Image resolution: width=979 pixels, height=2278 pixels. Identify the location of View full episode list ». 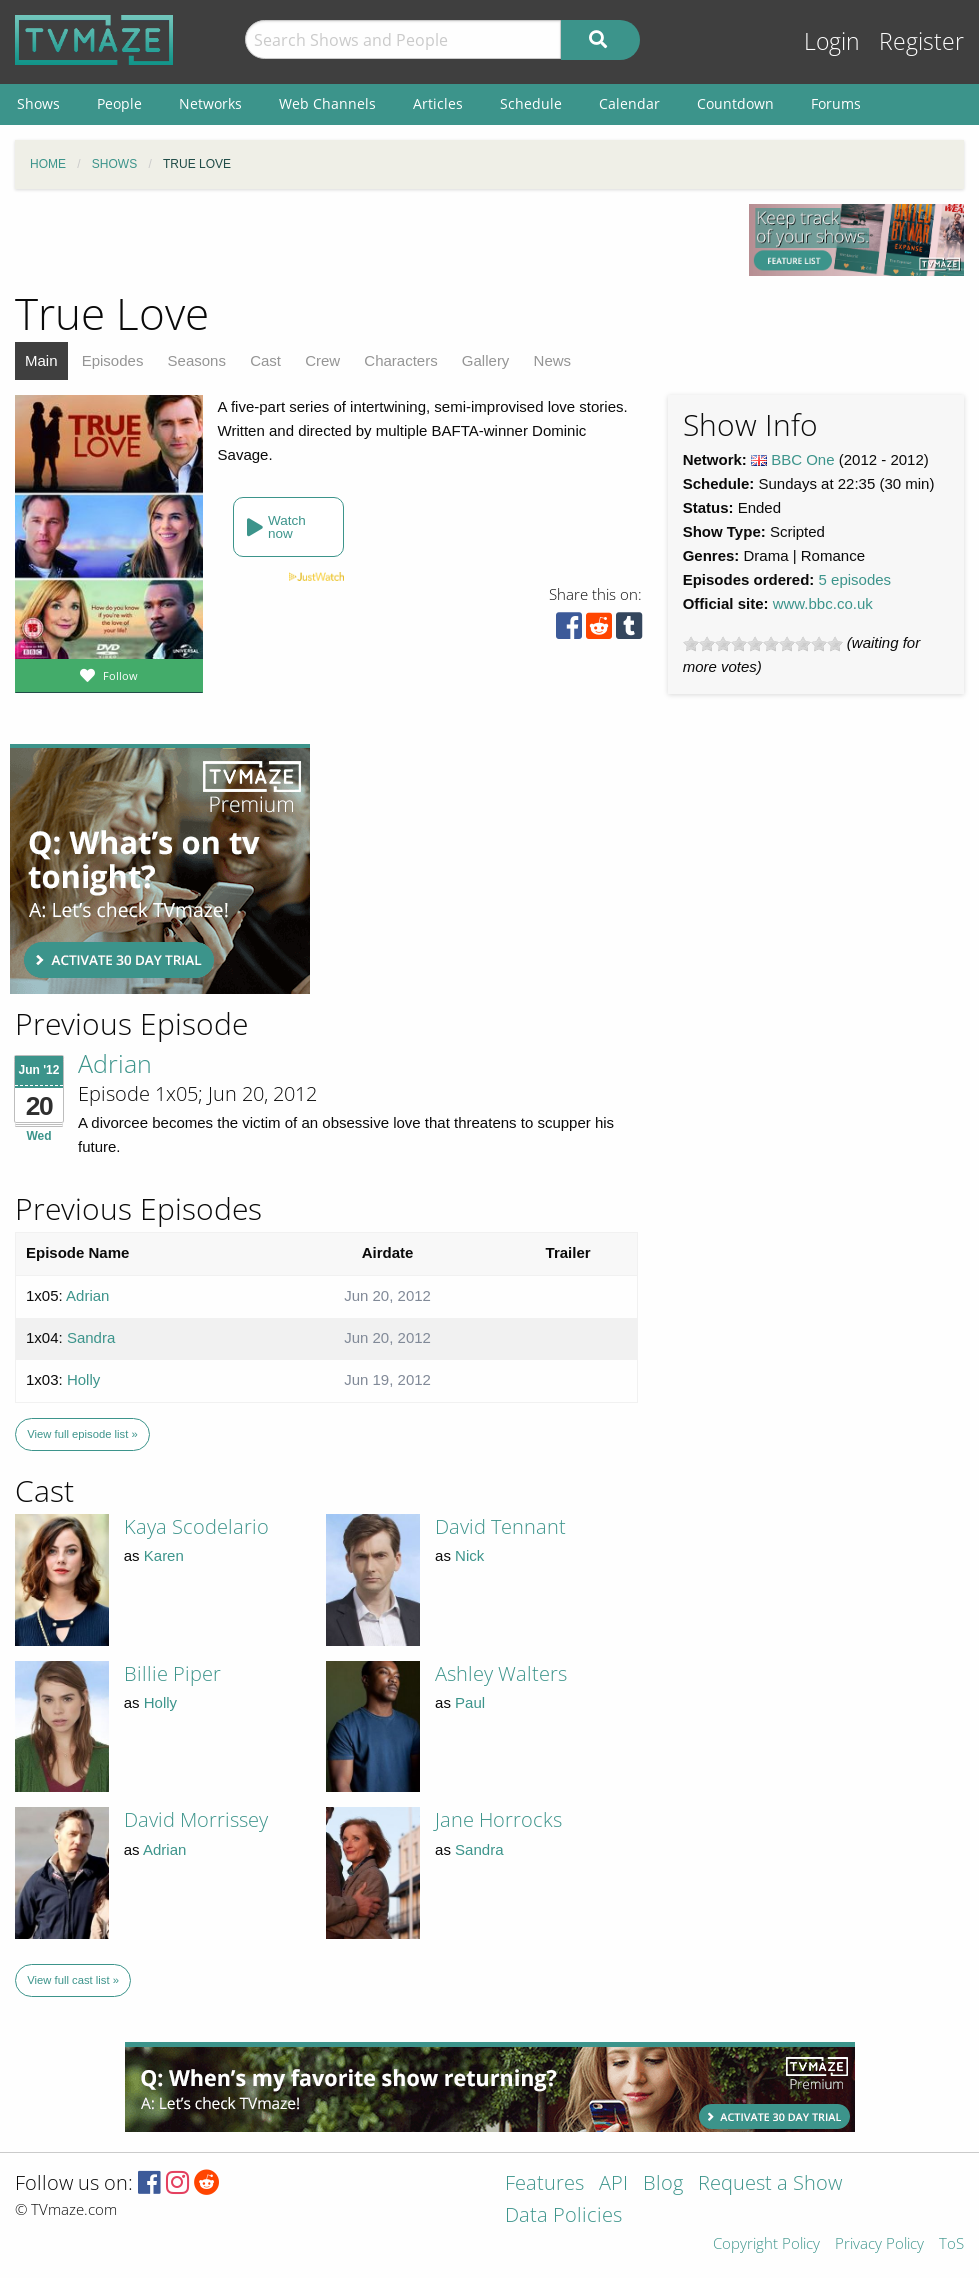
(82, 1434).